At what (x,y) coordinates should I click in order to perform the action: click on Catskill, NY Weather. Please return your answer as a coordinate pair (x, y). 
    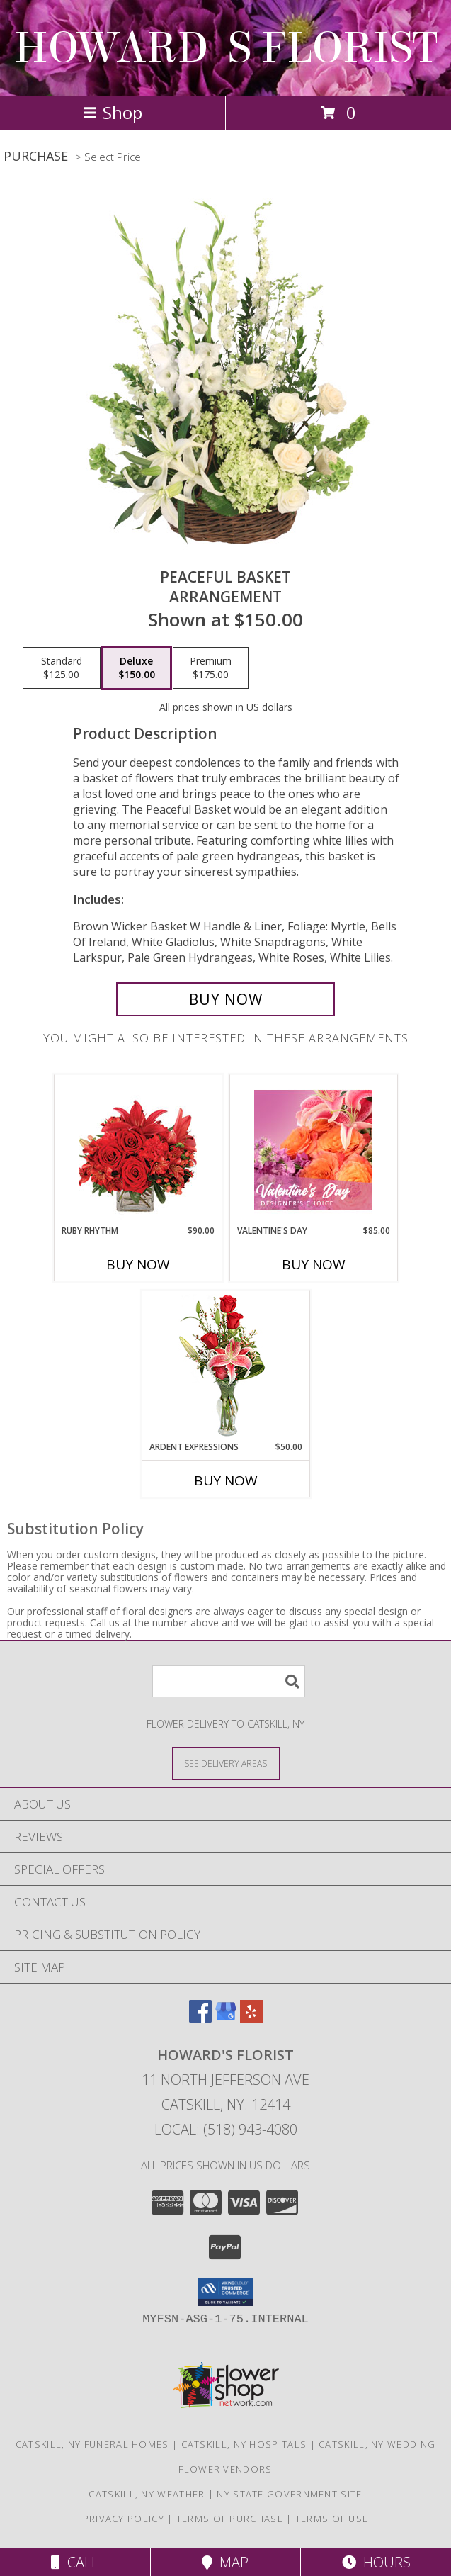
    Looking at the image, I should click on (147, 2493).